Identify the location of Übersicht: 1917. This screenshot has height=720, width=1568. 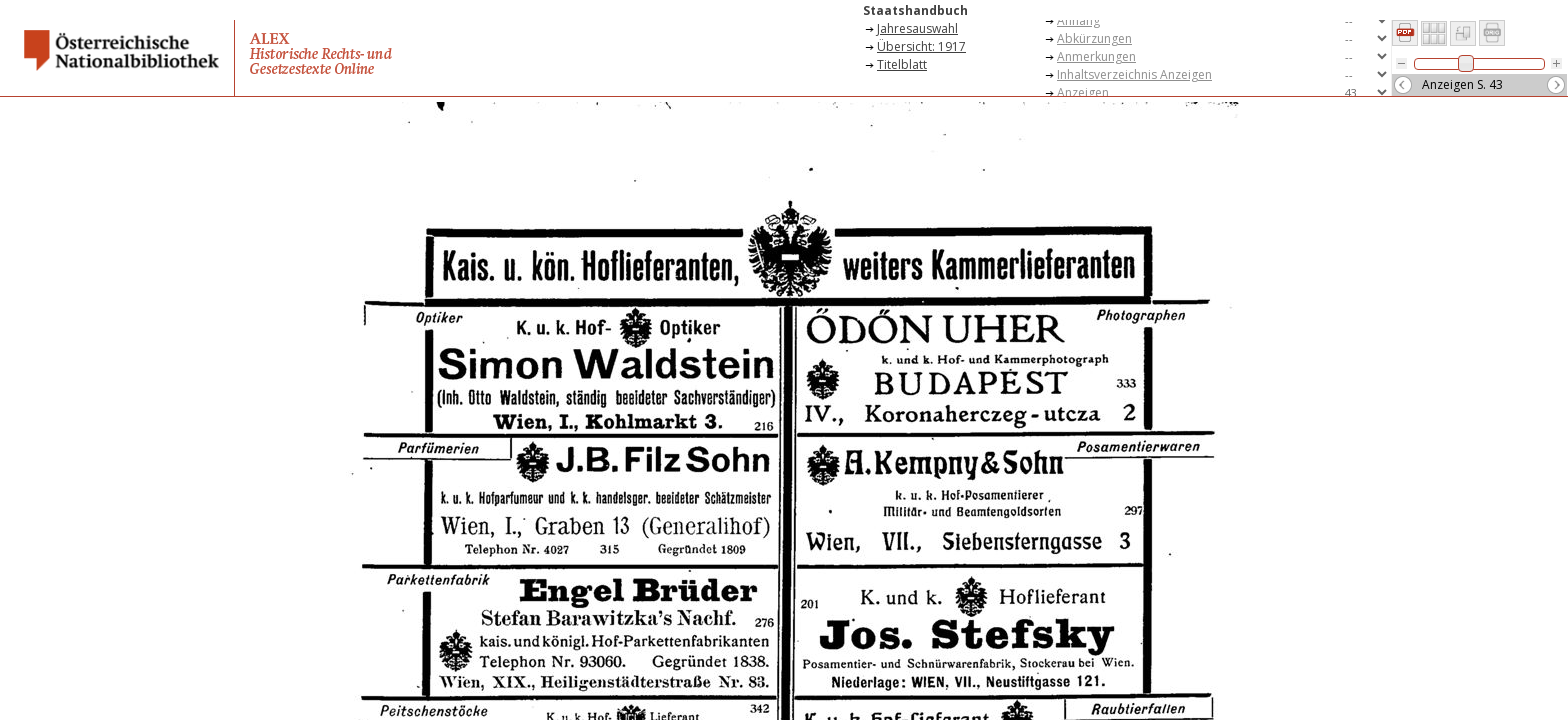
(921, 46).